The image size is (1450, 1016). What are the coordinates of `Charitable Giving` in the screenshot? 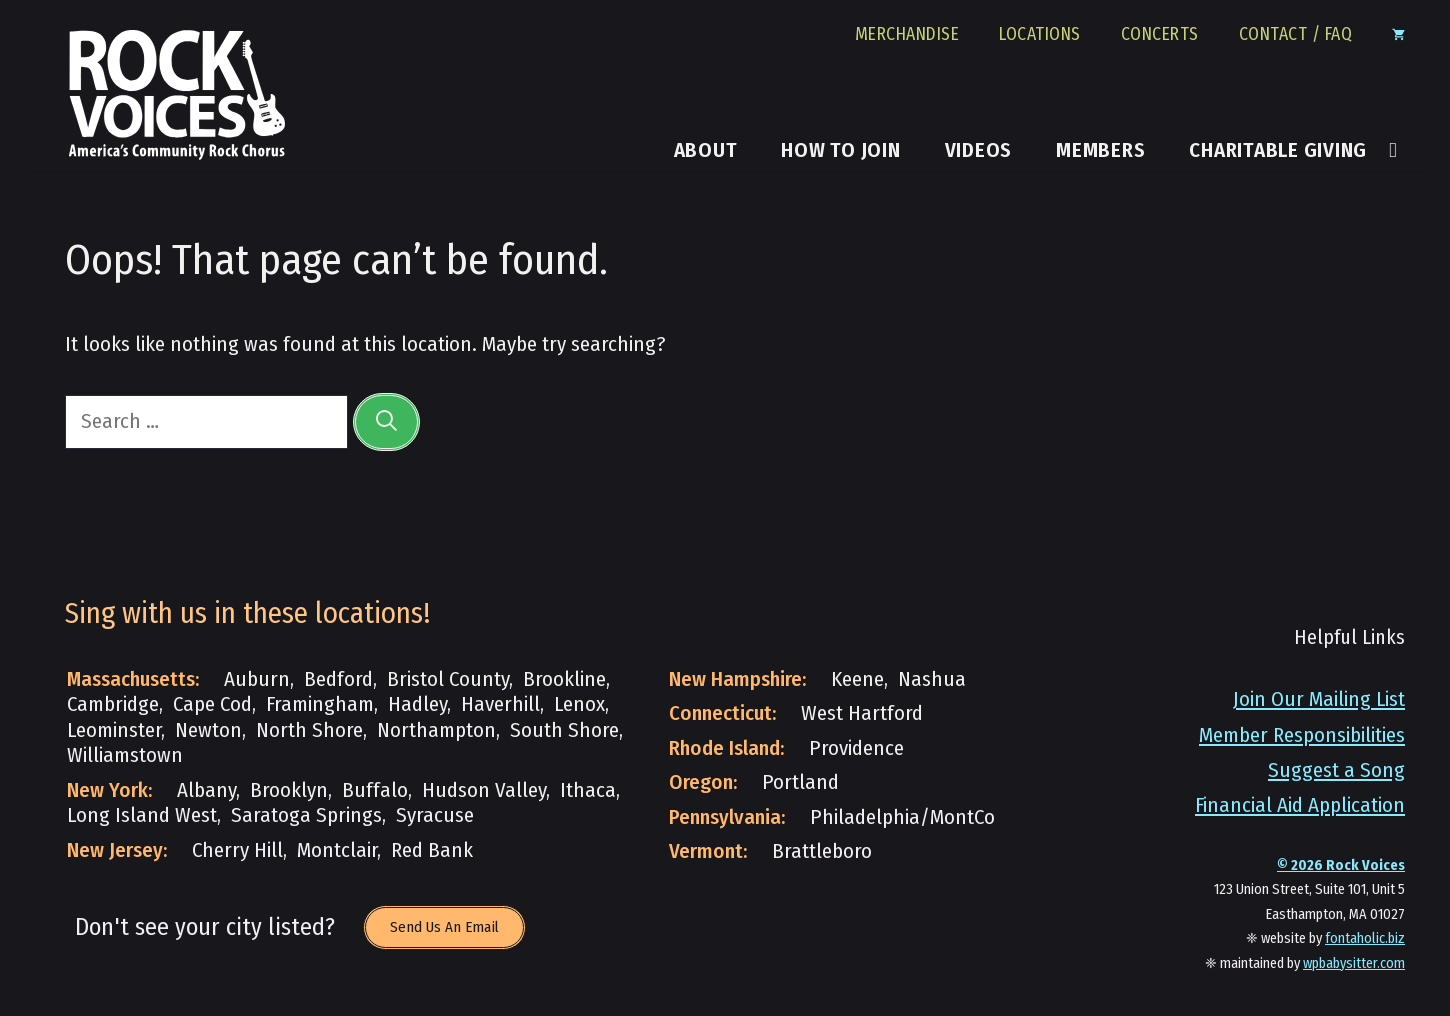 It's located at (1278, 151).